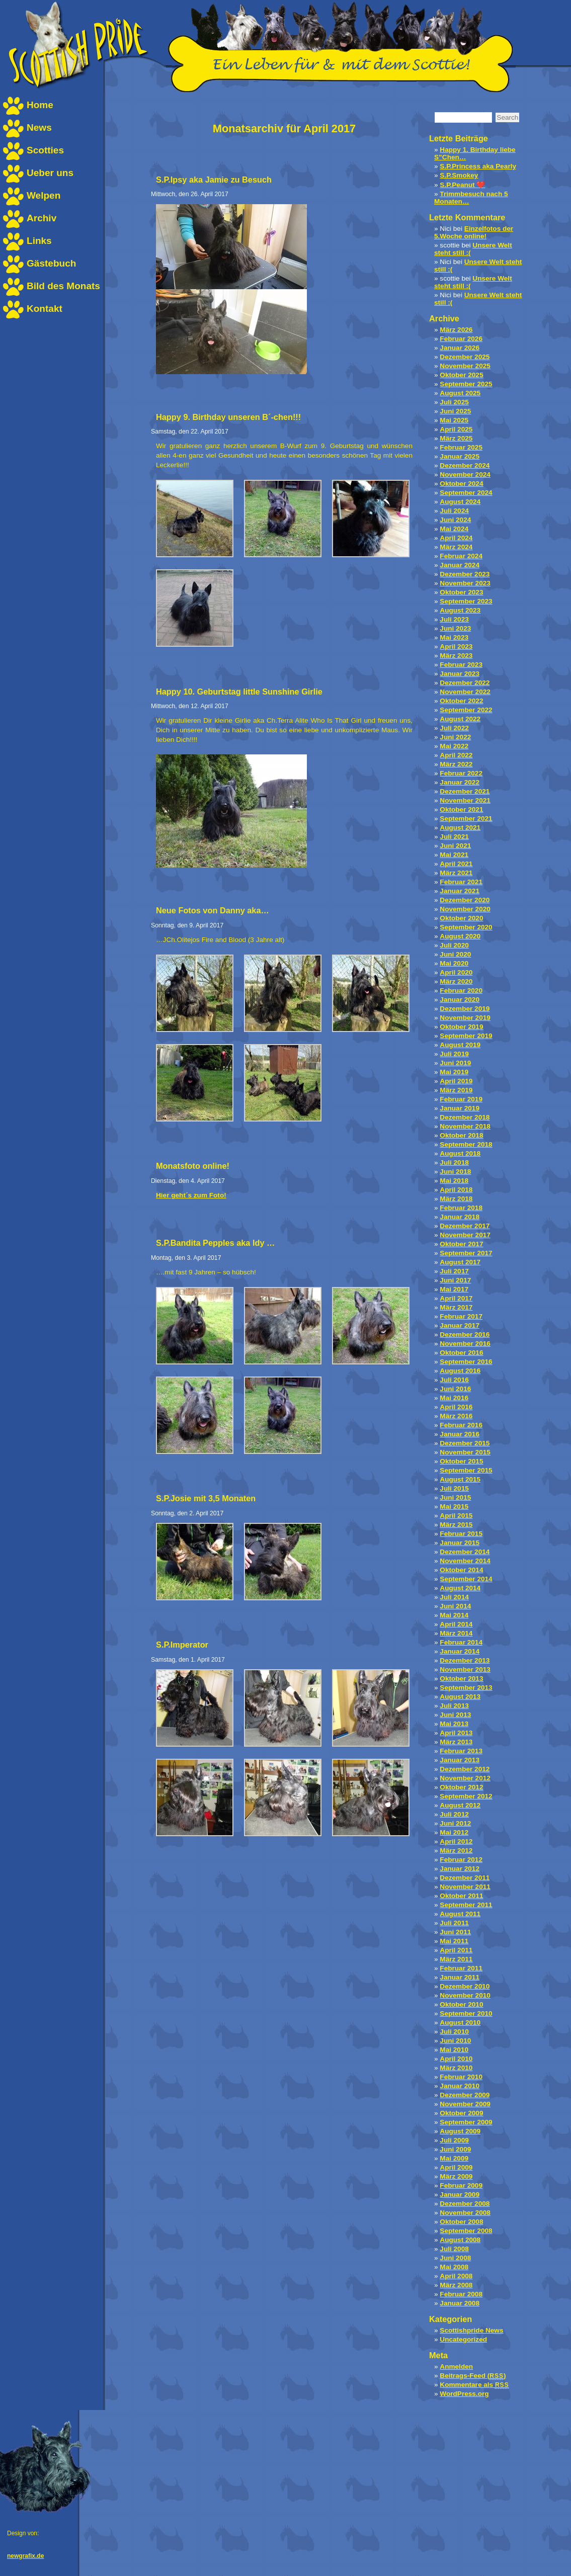  I want to click on Februar 2009, so click(461, 2185).